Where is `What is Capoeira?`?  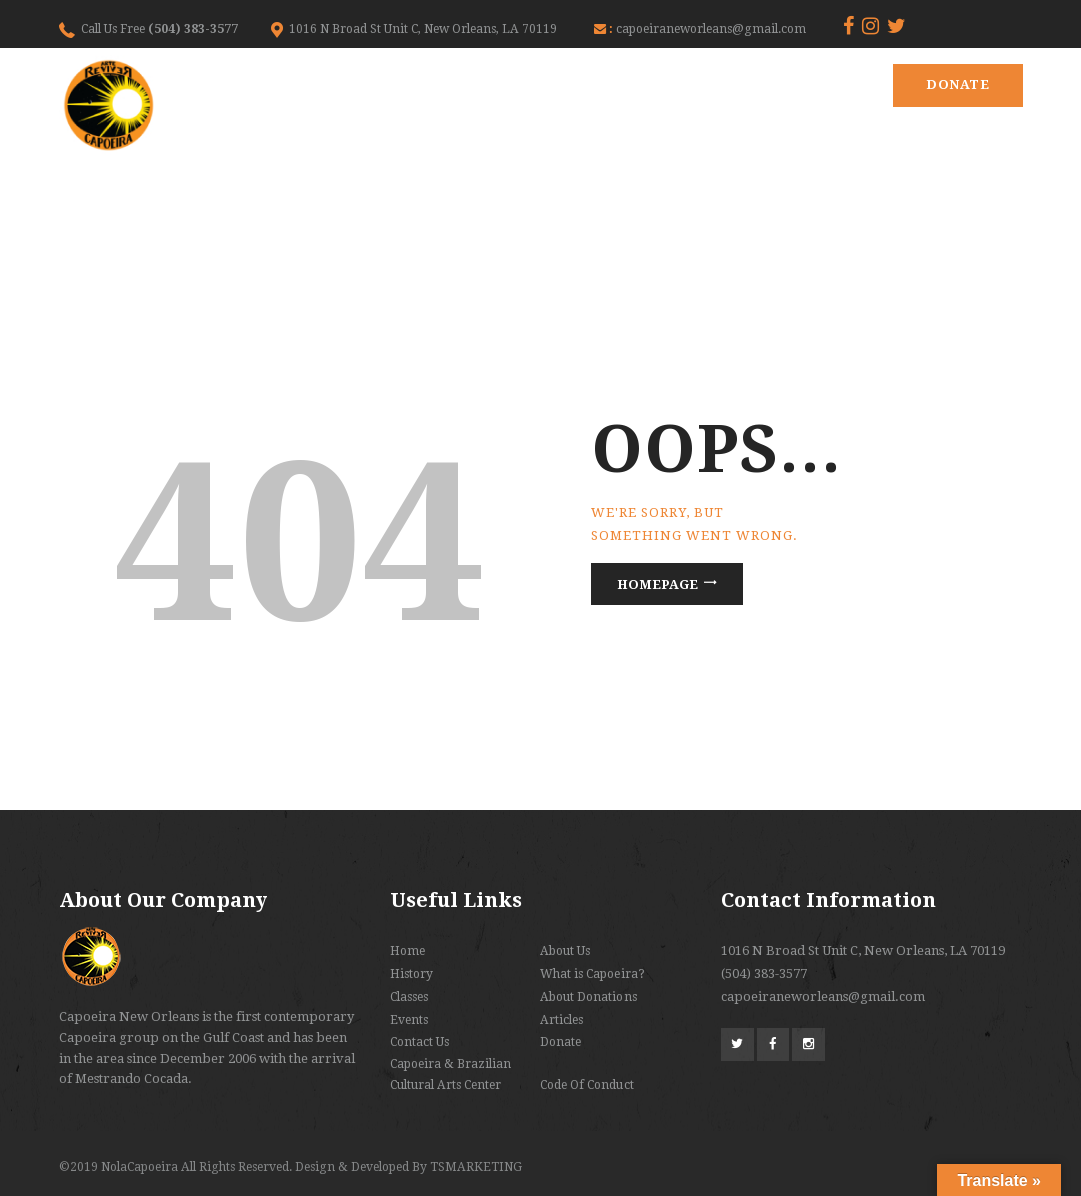
What is Capoeira? is located at coordinates (592, 974).